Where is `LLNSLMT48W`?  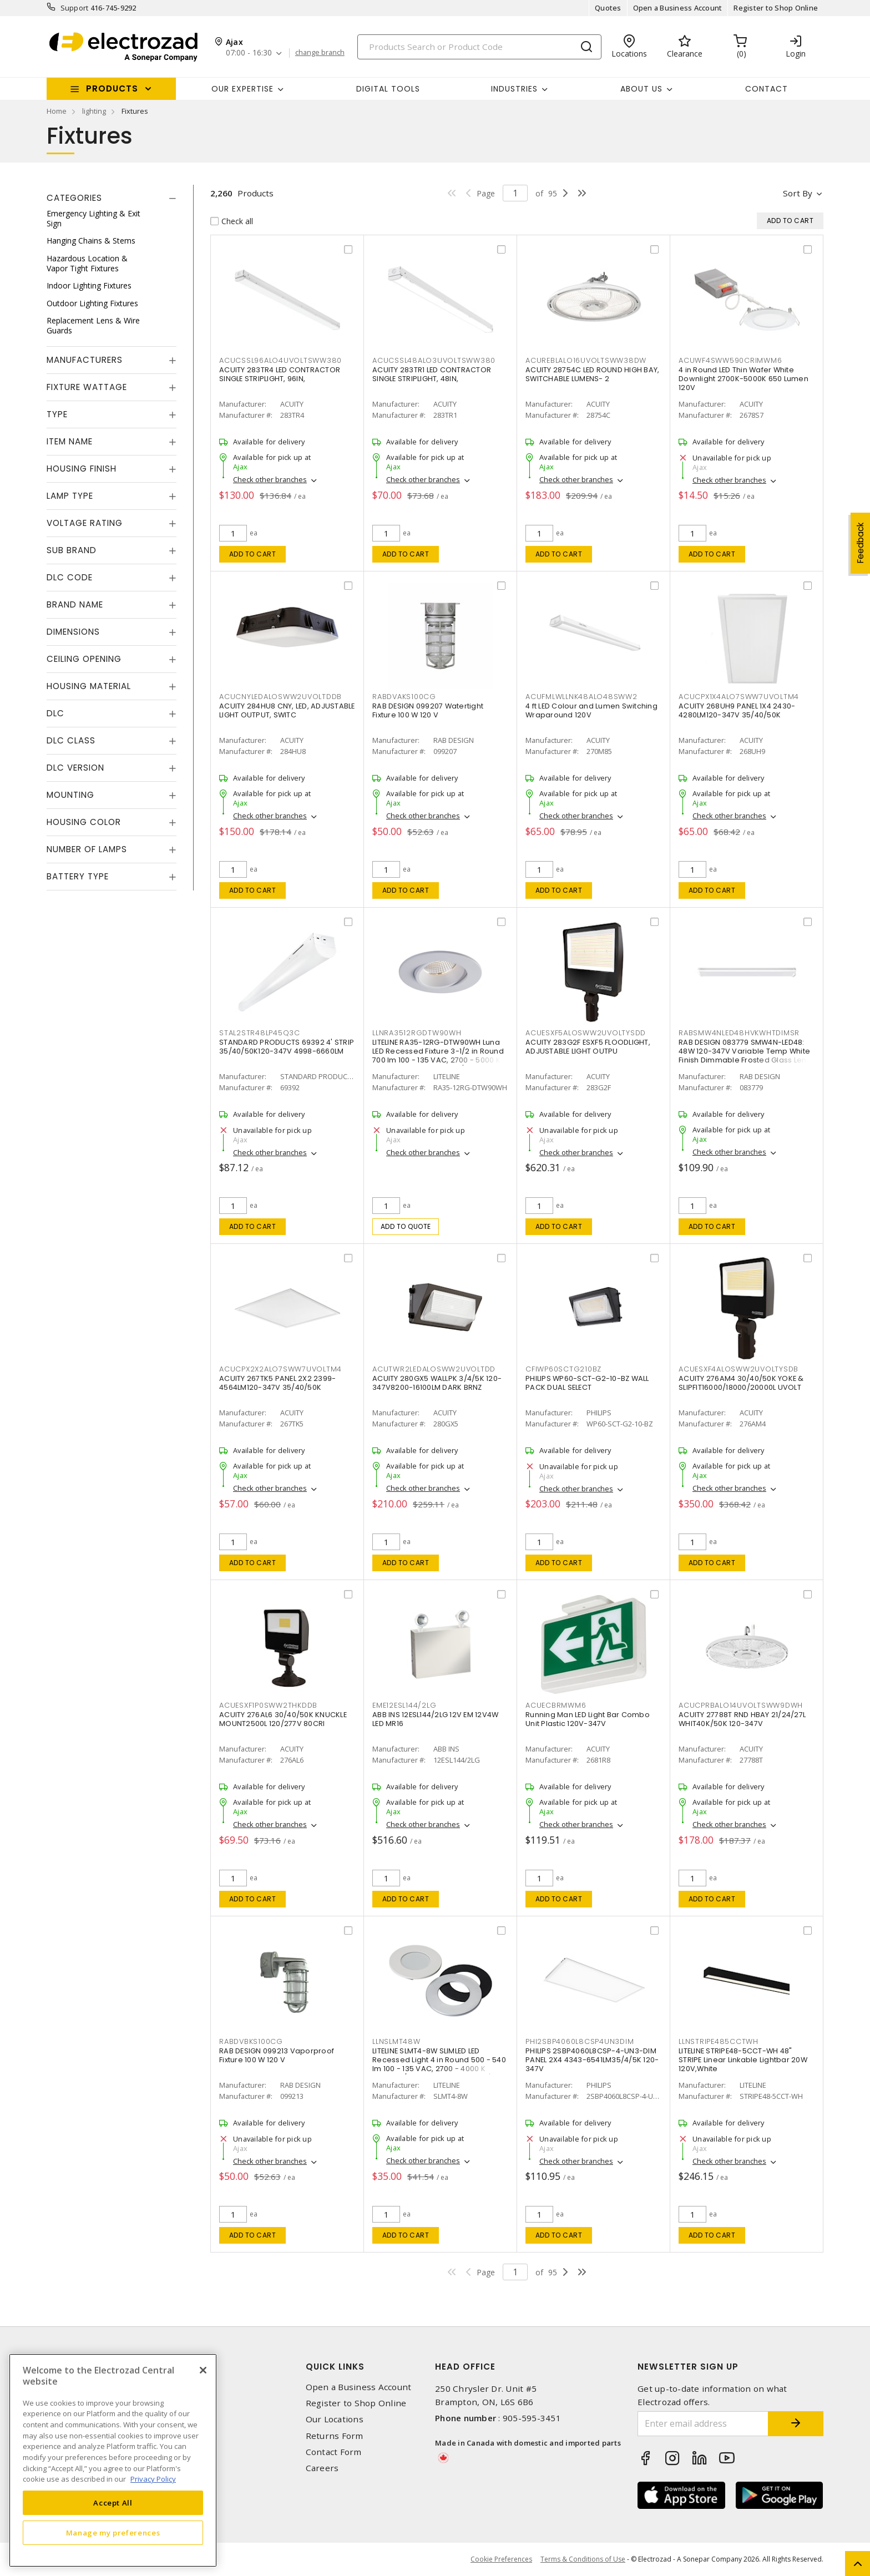
LLNSLMT48W is located at coordinates (396, 2041).